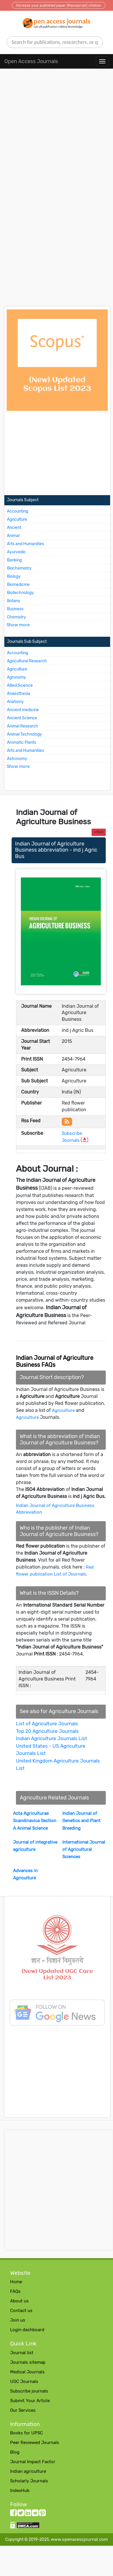 The height and width of the screenshot is (2576, 113). Describe the element at coordinates (47, 1723) in the screenshot. I see `List of Agriculture Journals` at that location.